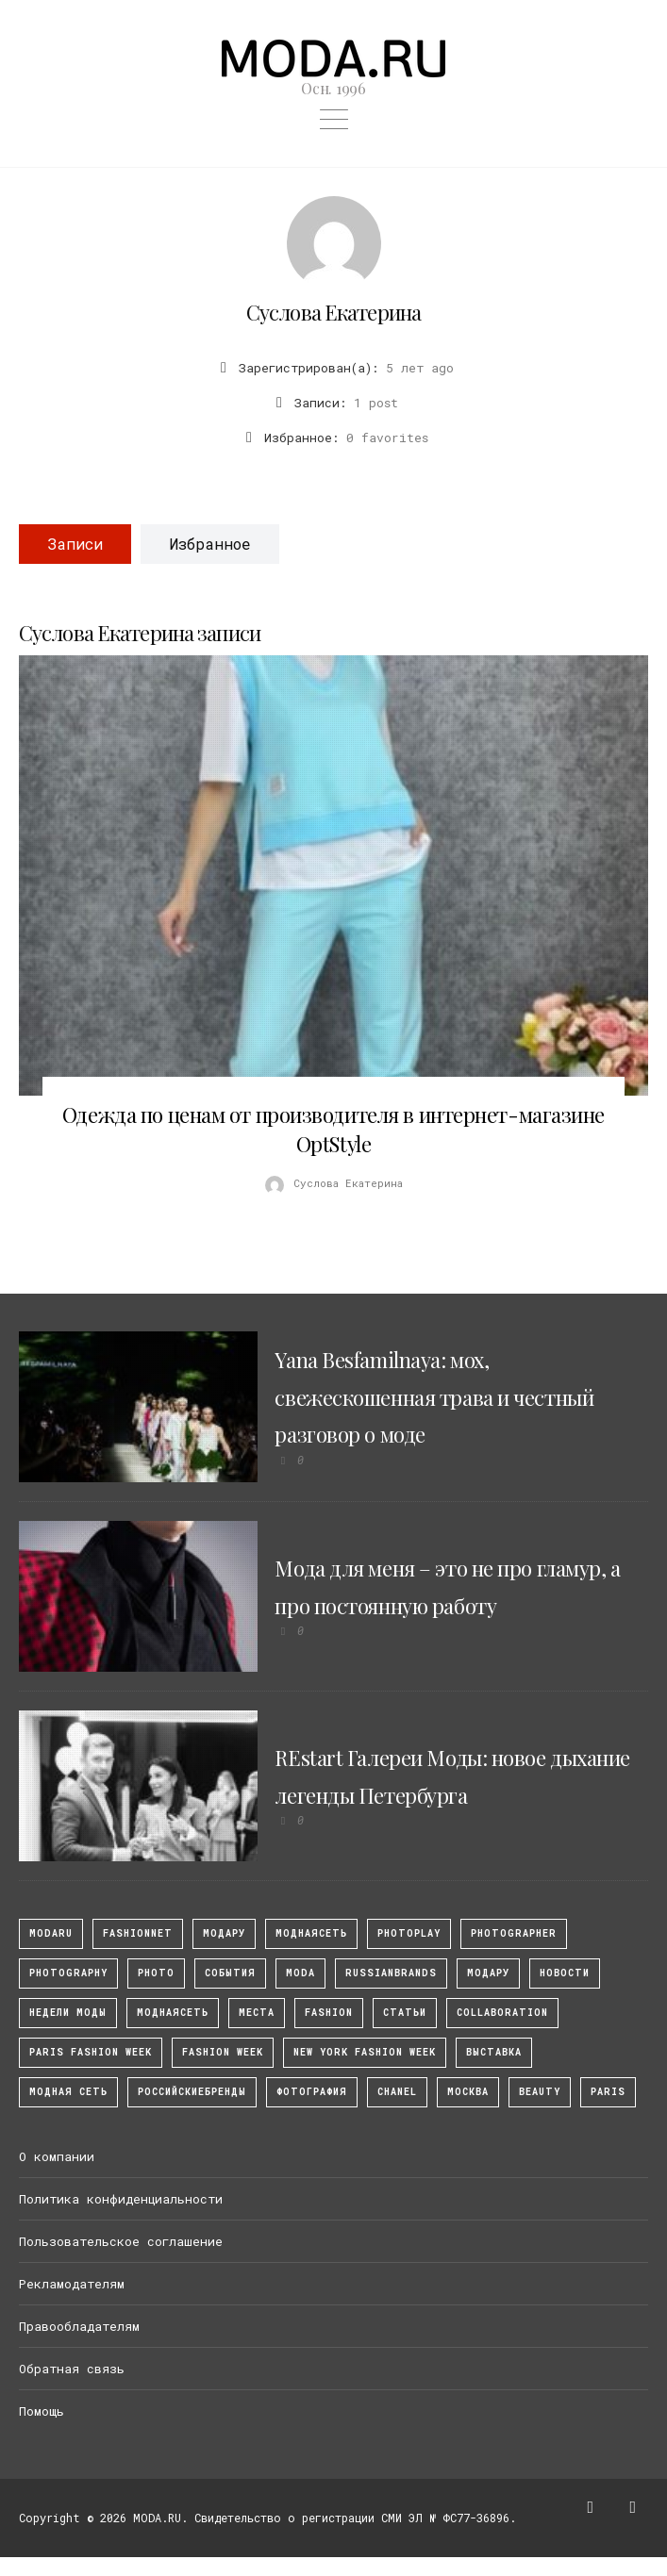 Image resolution: width=667 pixels, height=2576 pixels. I want to click on Модару, so click(488, 1973).